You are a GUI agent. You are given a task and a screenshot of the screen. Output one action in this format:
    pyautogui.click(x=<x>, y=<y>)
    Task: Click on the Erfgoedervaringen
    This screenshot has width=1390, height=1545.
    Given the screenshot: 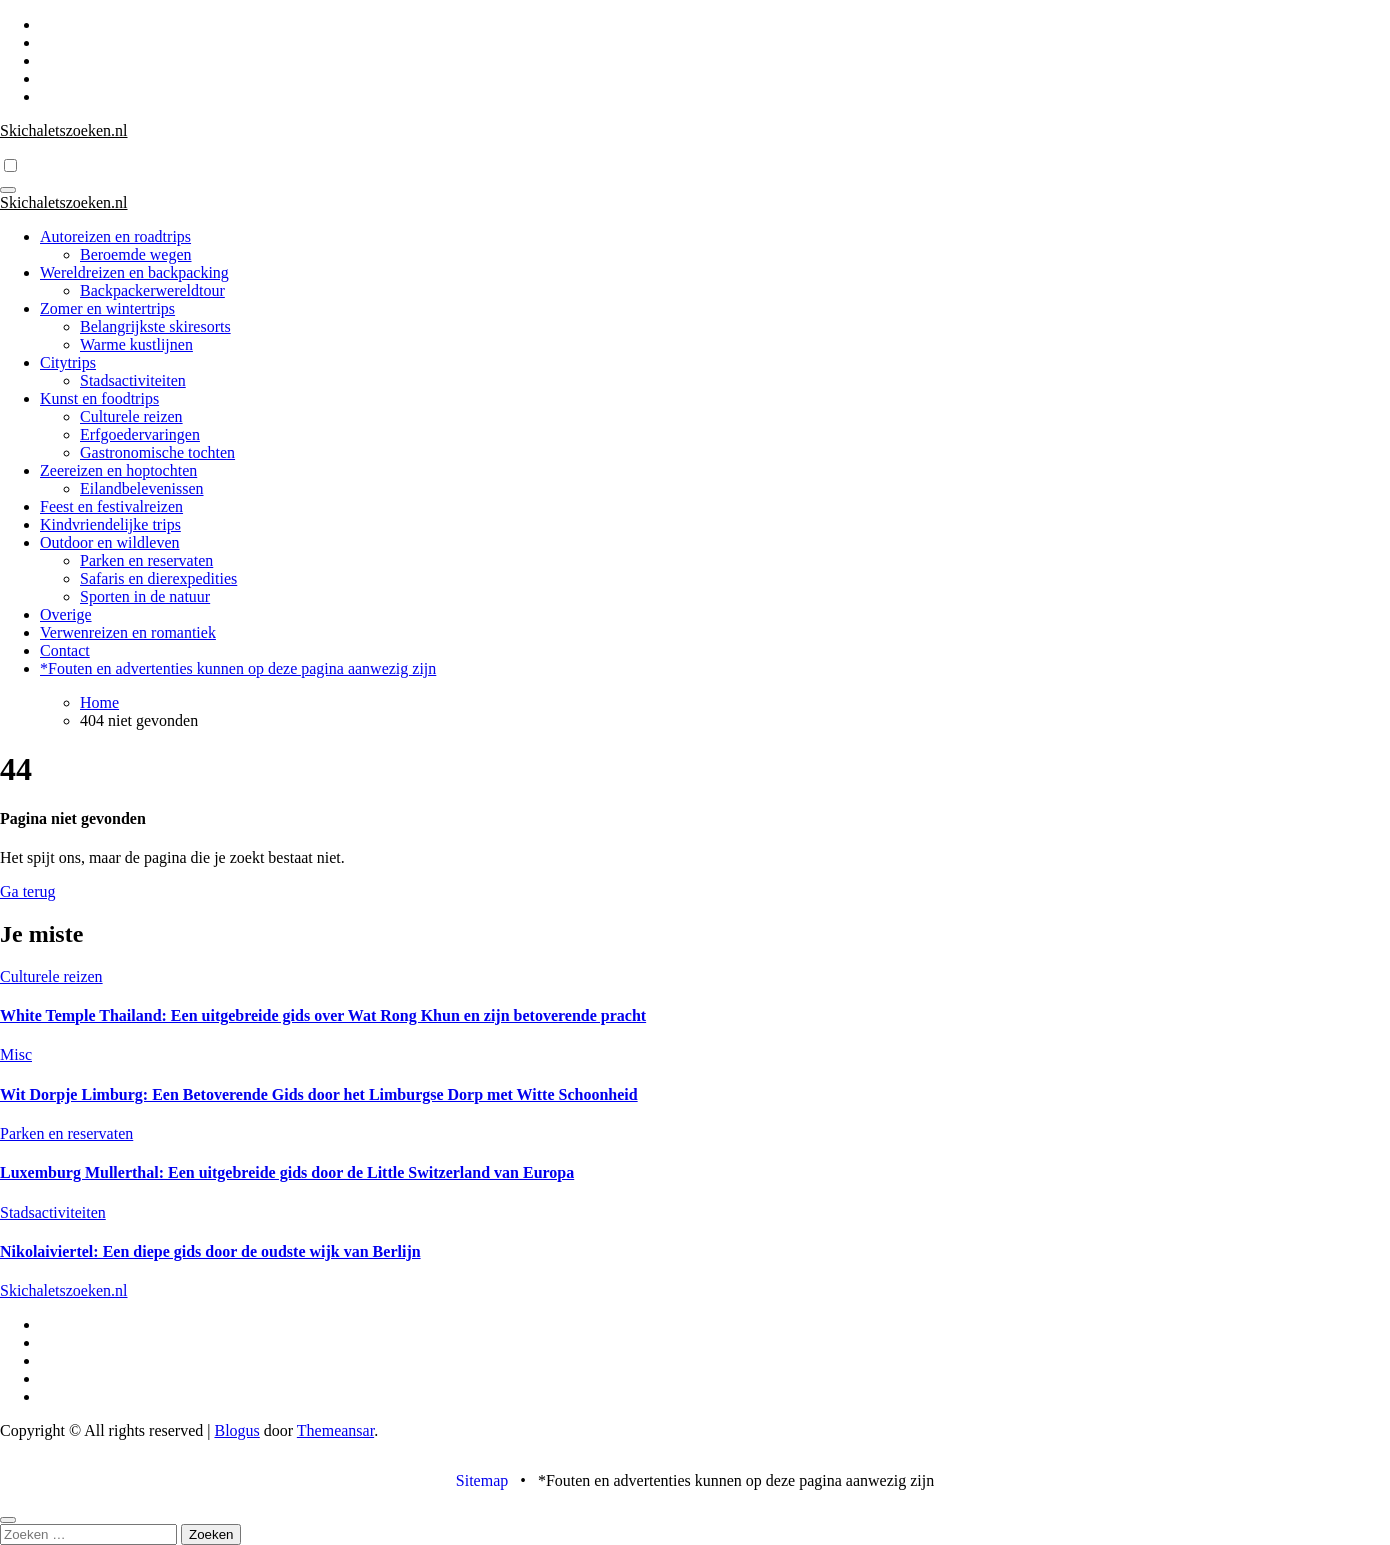 What is the action you would take?
    pyautogui.click(x=140, y=434)
    